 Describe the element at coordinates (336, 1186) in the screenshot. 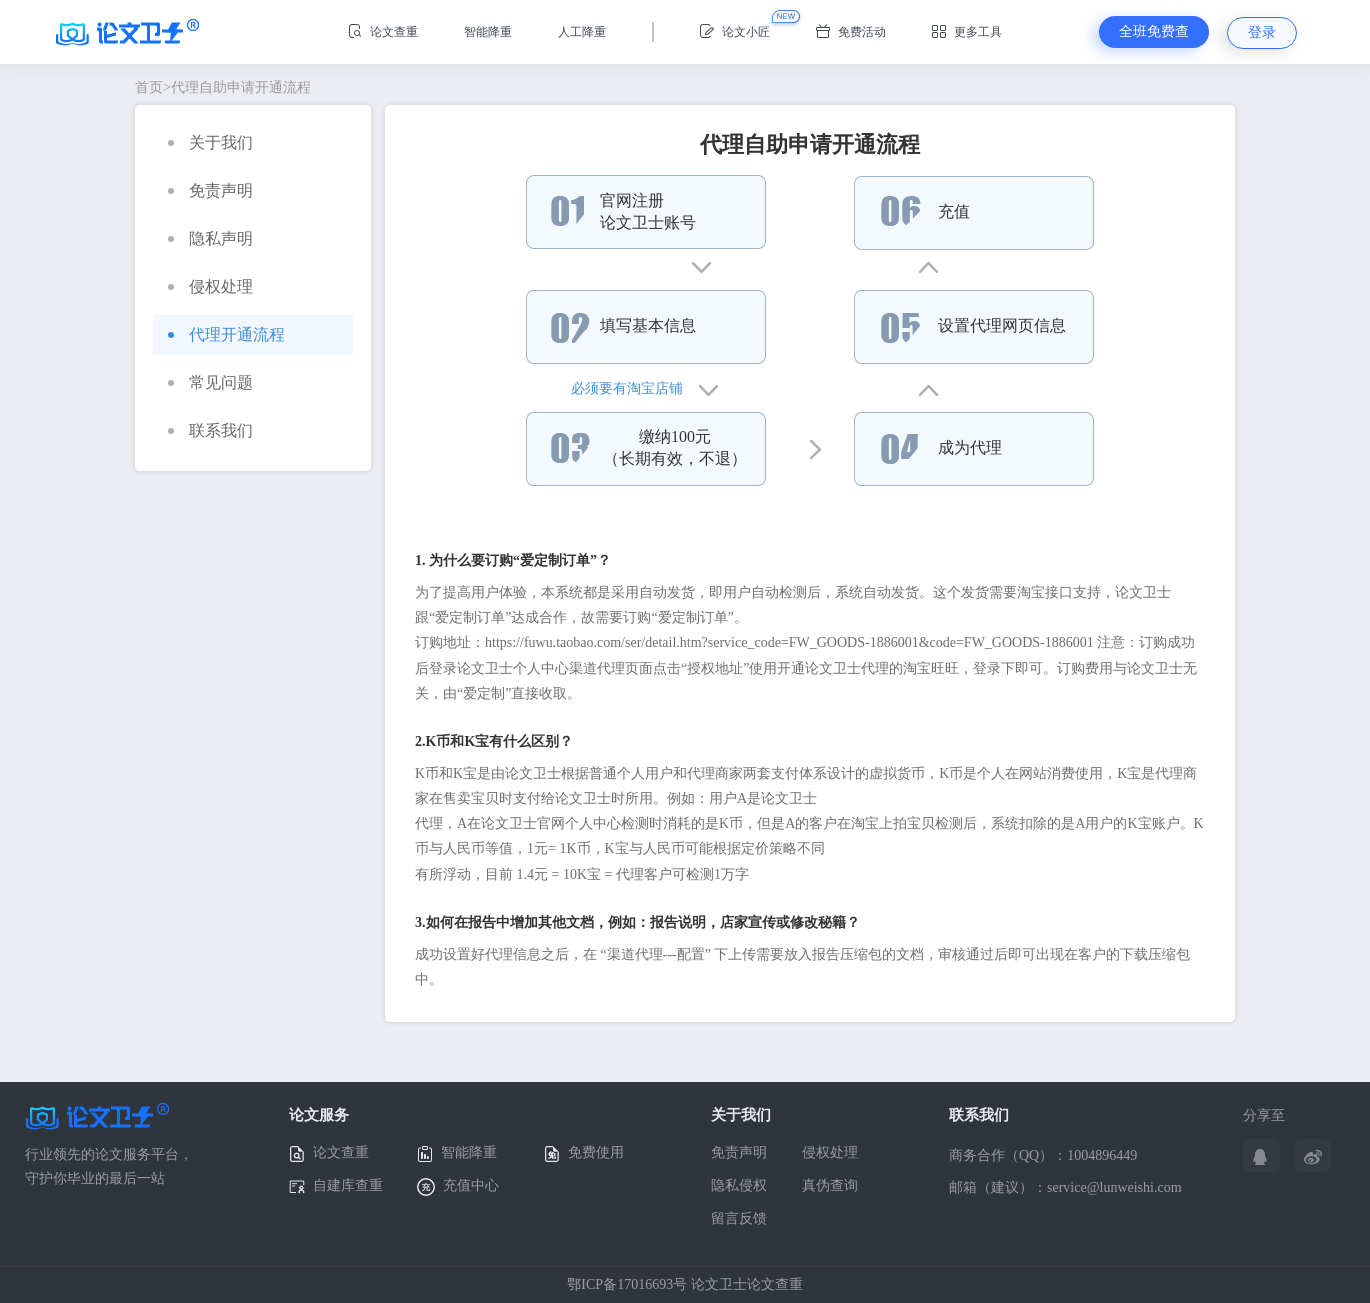

I see `自建库查重` at that location.